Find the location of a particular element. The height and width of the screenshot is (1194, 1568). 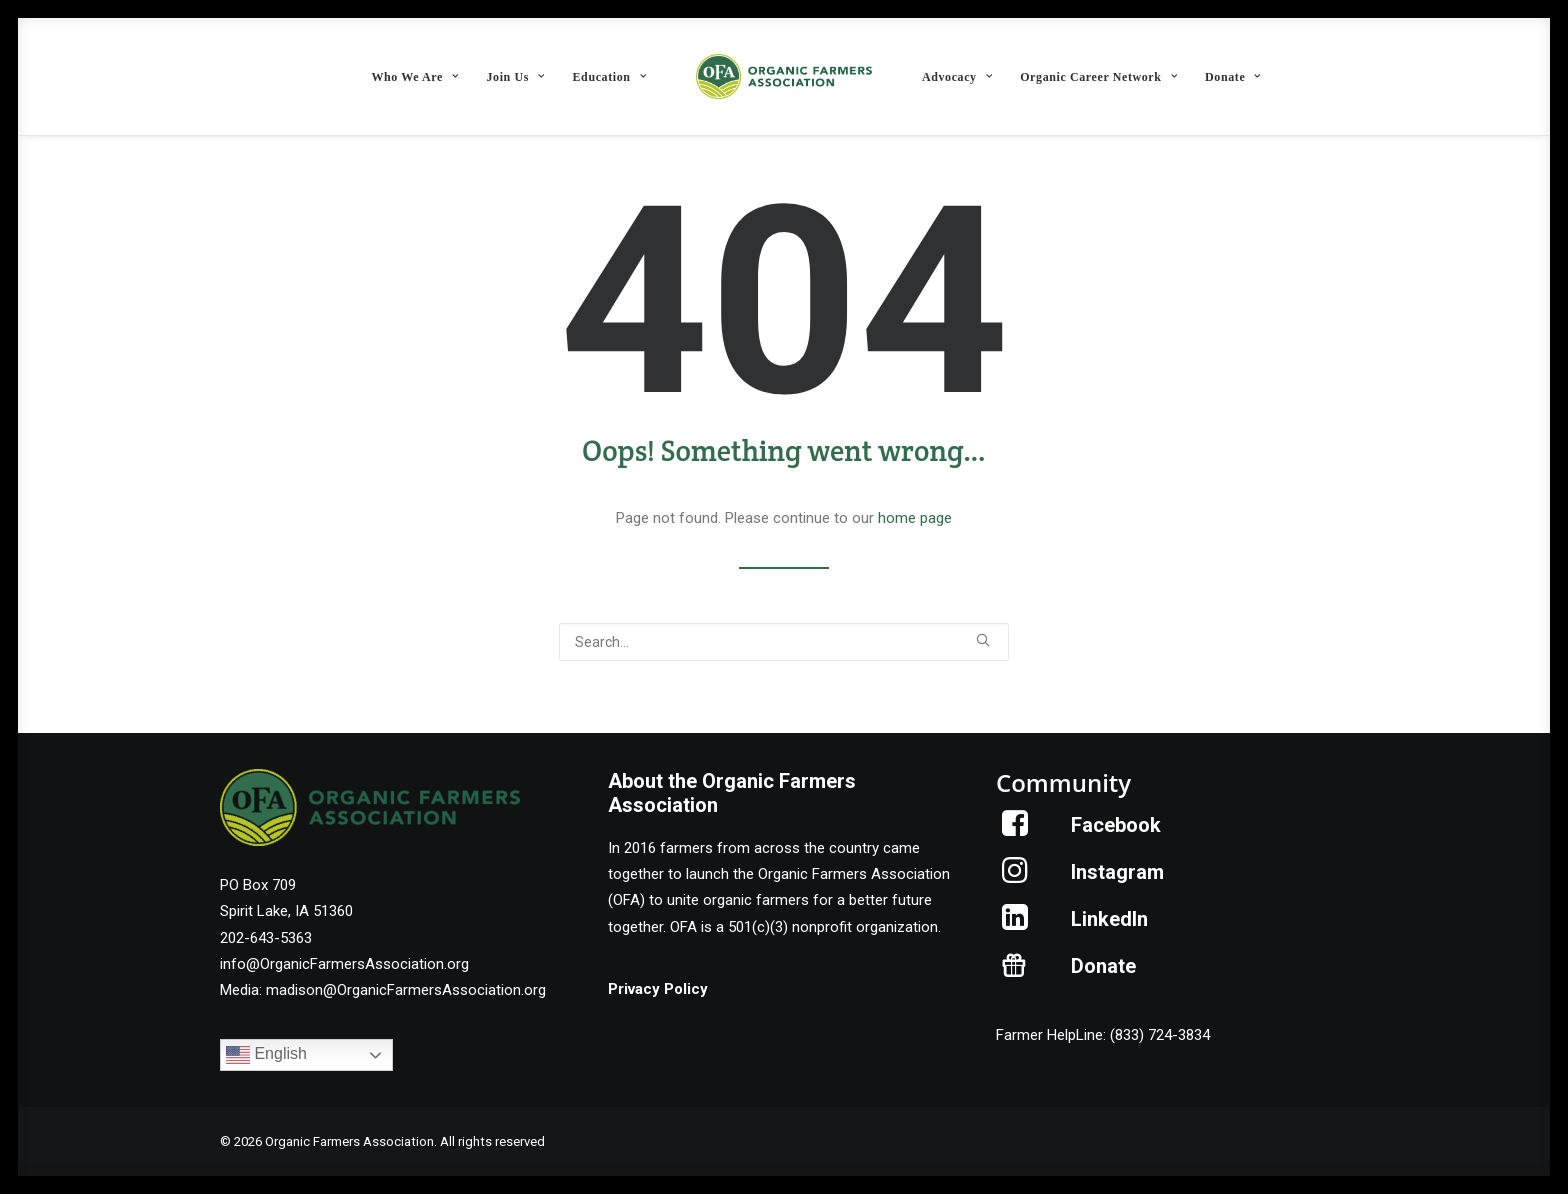

Education is located at coordinates (610, 77).